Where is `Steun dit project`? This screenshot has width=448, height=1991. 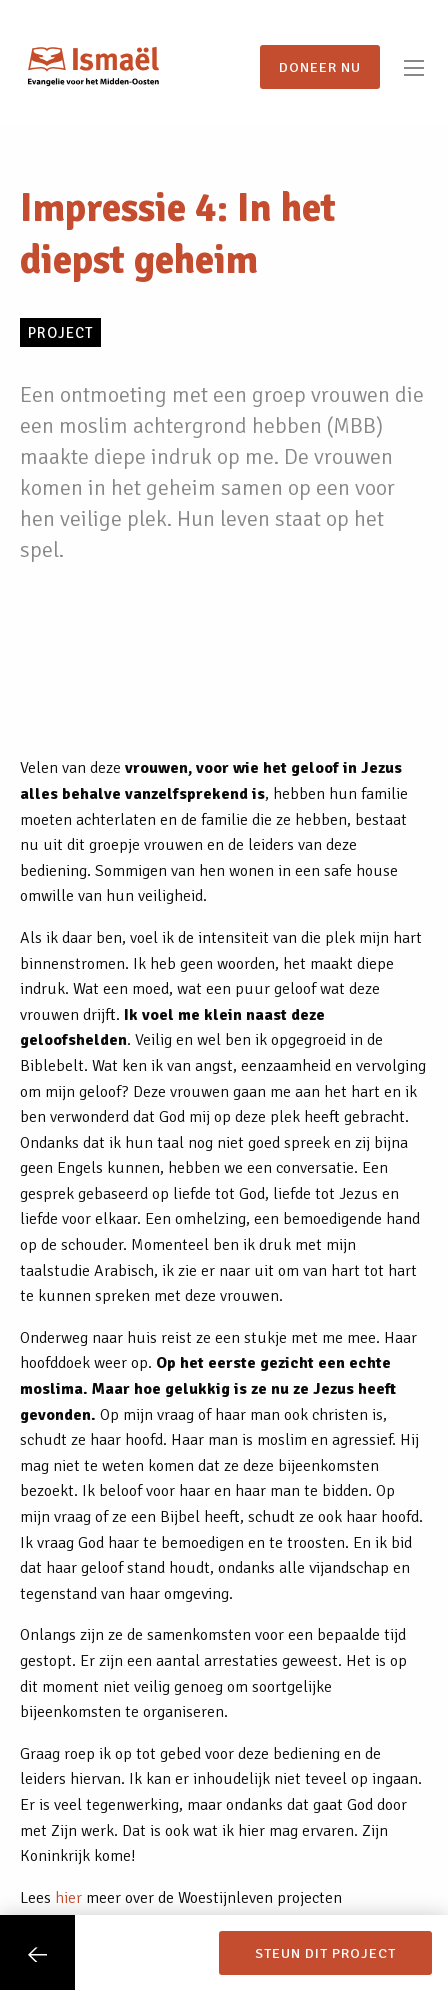 Steun dit project is located at coordinates (325, 1953).